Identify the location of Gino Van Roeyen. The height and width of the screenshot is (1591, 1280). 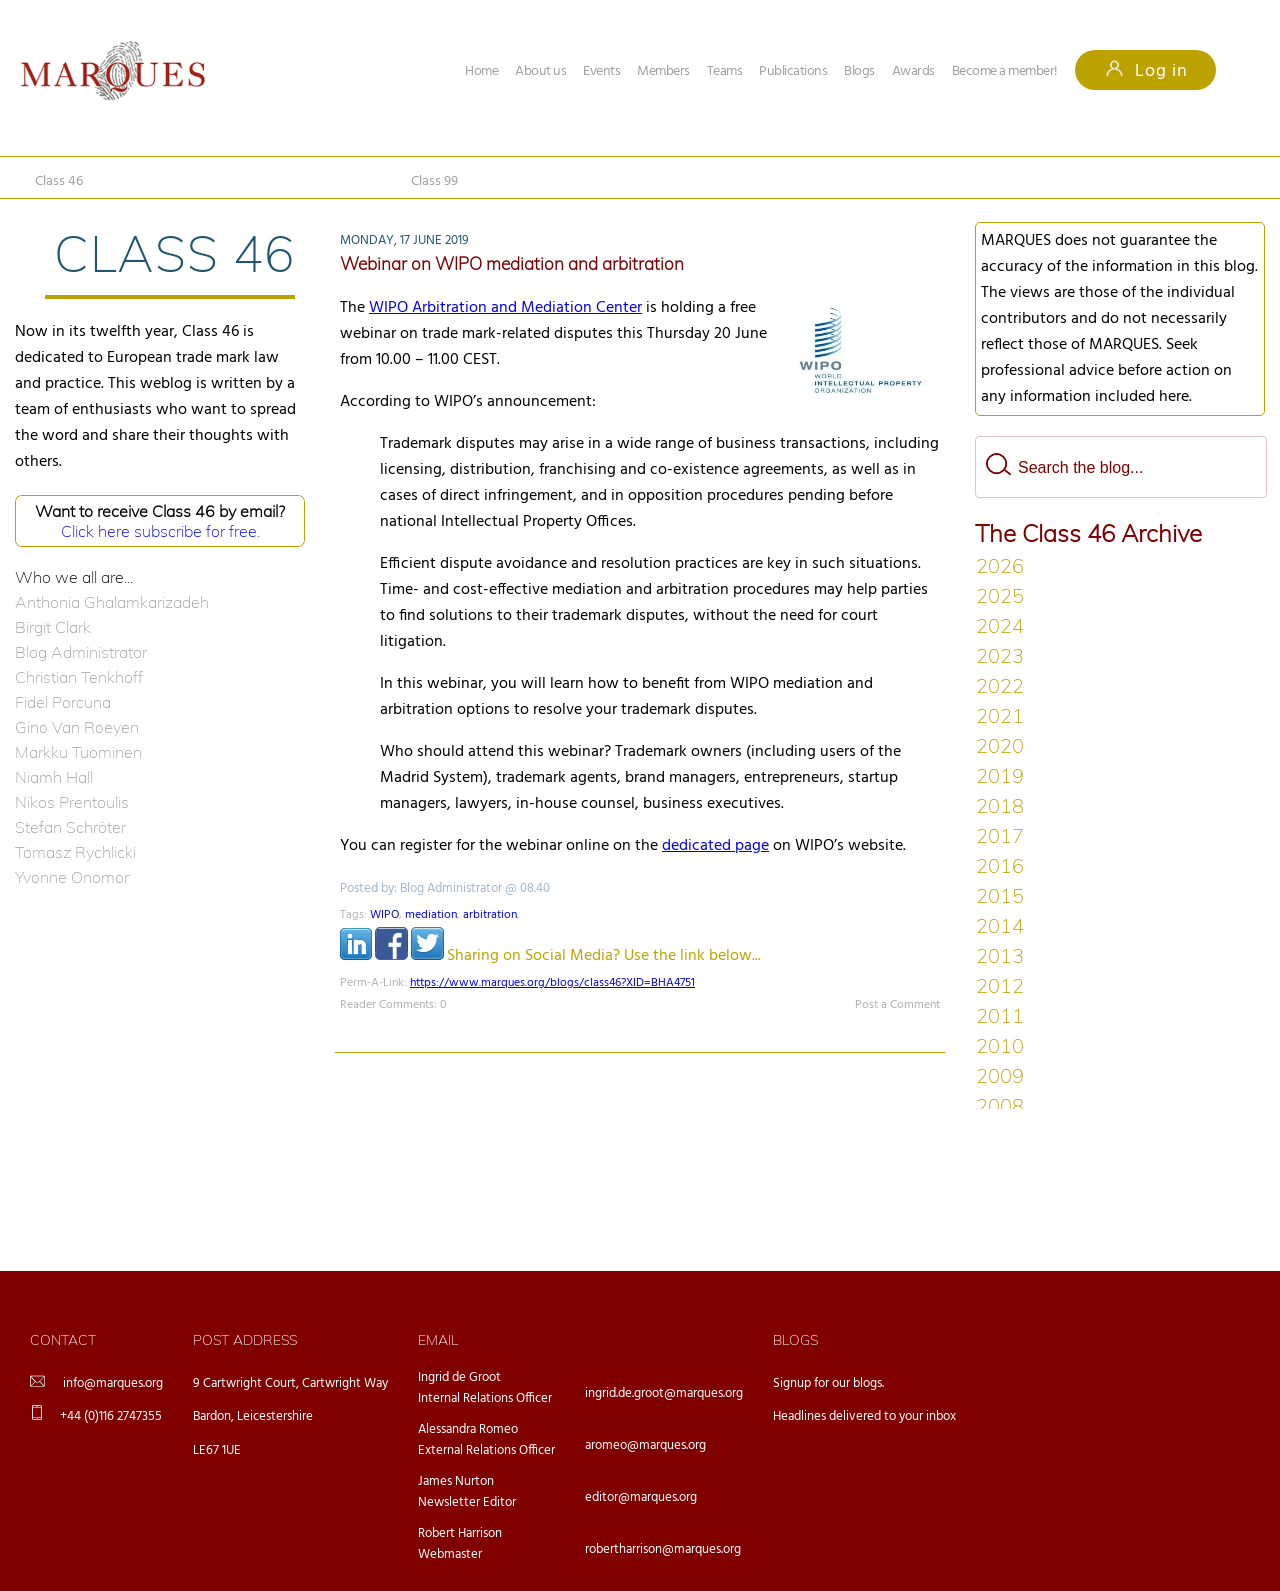
(77, 727).